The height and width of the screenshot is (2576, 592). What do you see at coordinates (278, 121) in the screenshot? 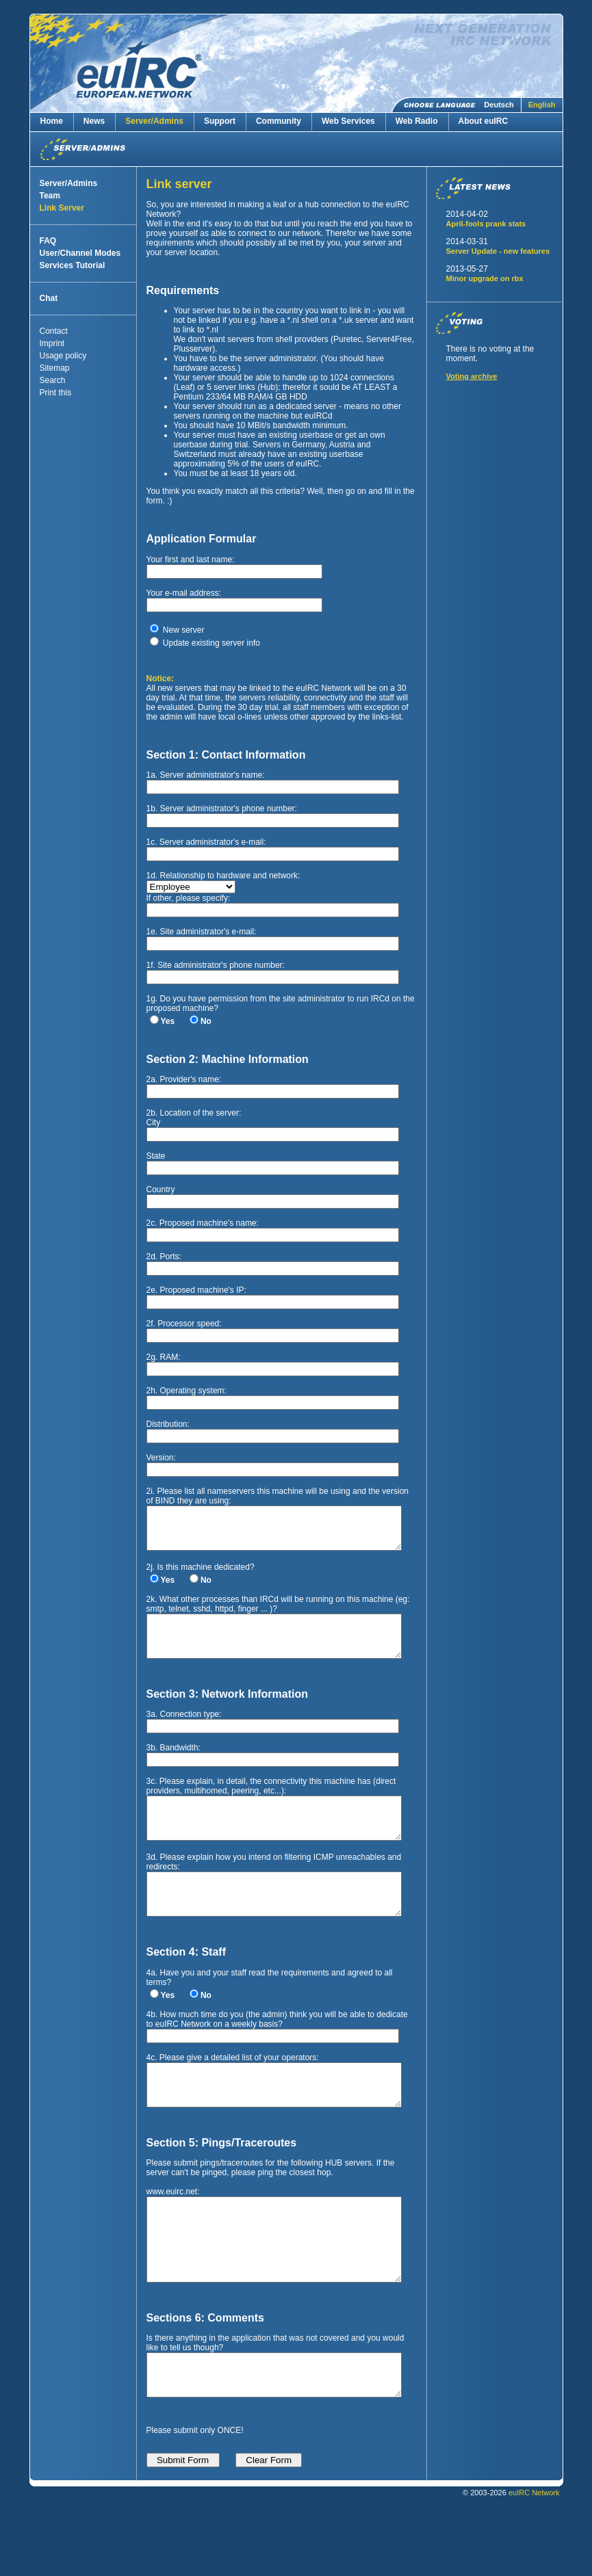
I see `Community` at bounding box center [278, 121].